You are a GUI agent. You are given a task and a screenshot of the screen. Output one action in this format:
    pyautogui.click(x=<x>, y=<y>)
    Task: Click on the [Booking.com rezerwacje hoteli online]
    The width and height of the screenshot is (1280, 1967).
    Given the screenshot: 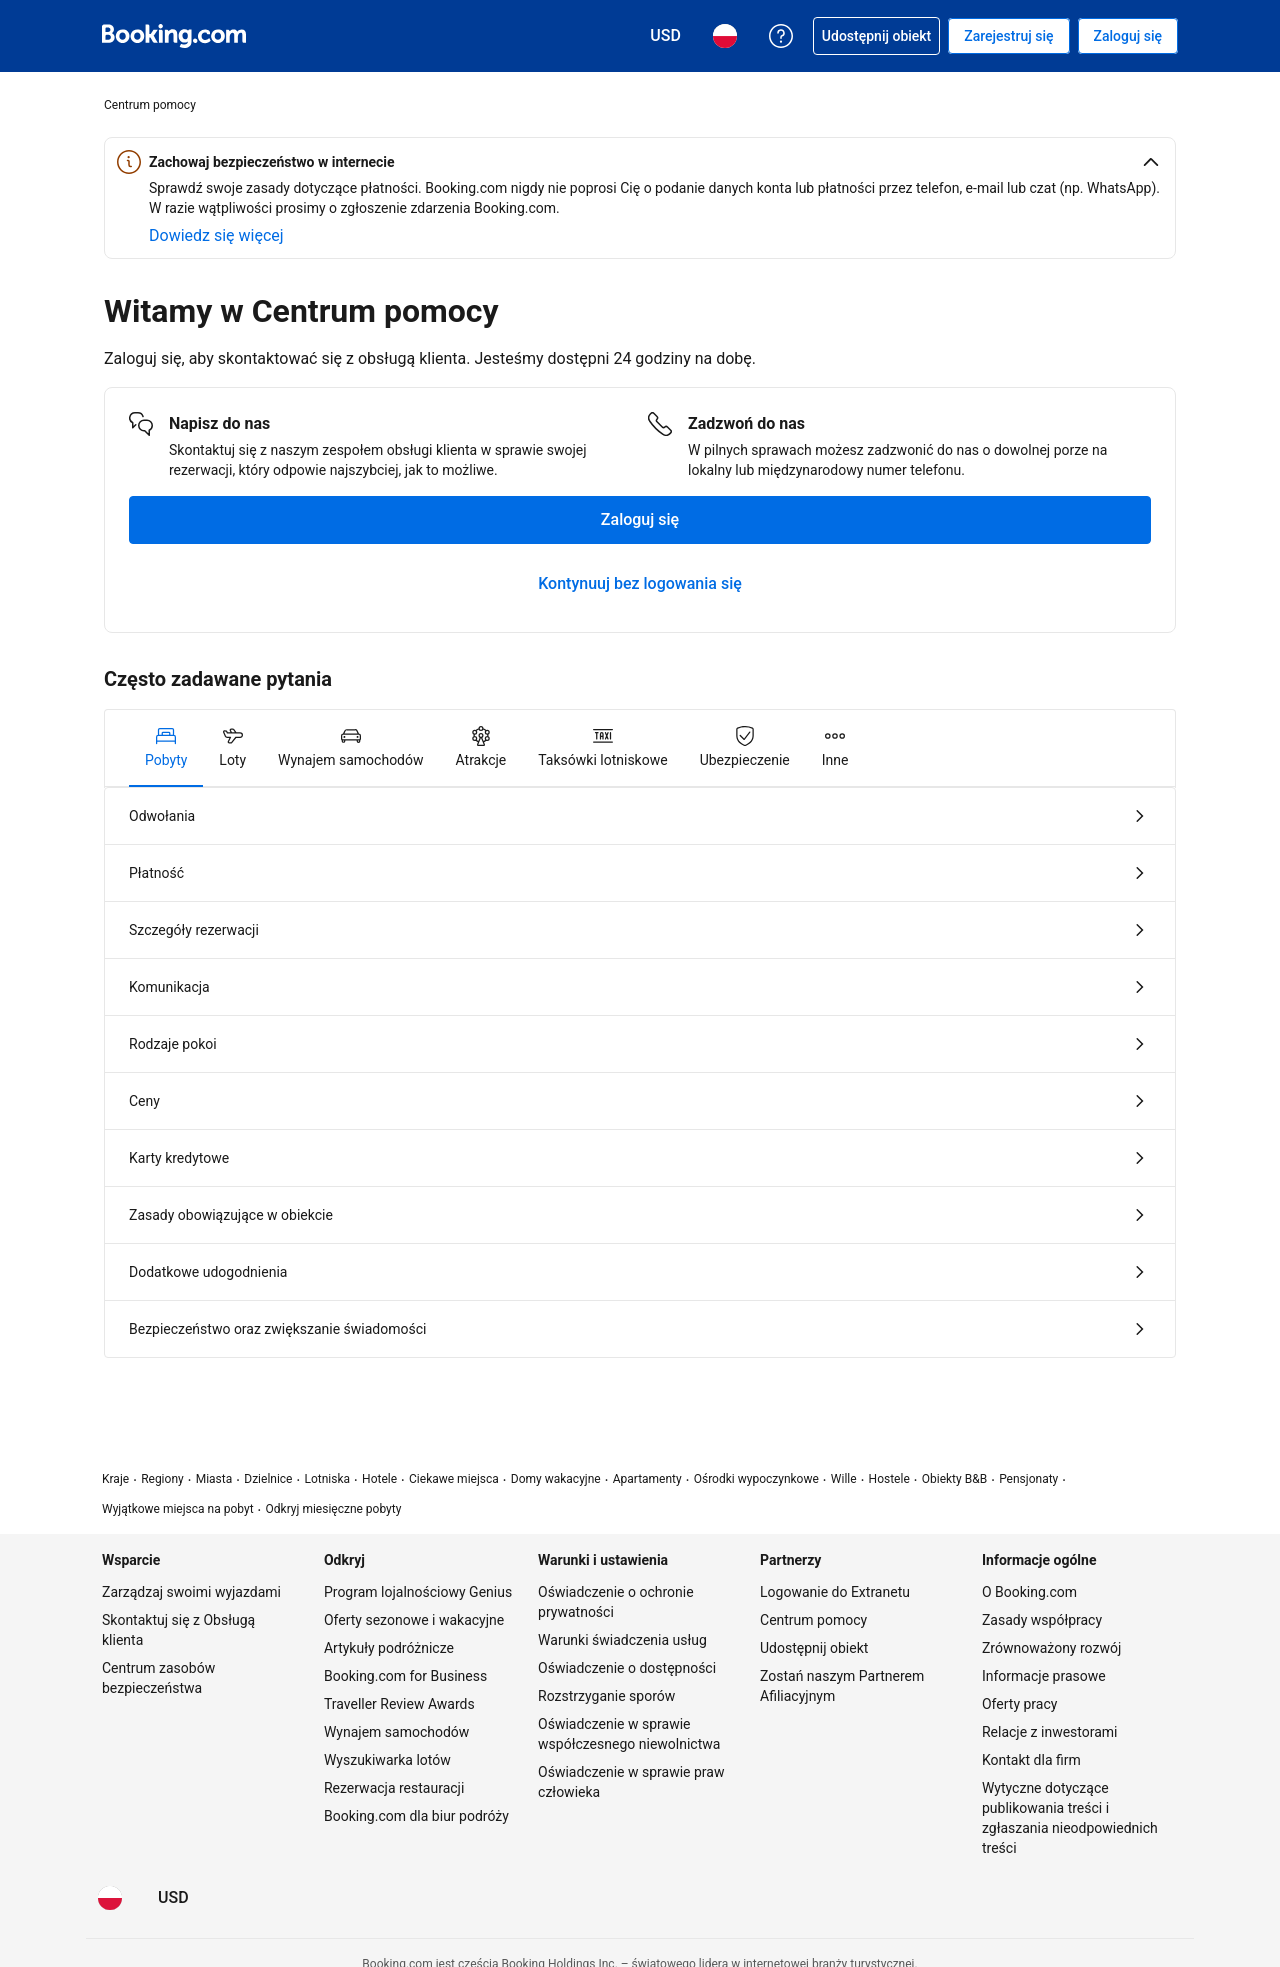 What is the action you would take?
    pyautogui.click(x=174, y=36)
    